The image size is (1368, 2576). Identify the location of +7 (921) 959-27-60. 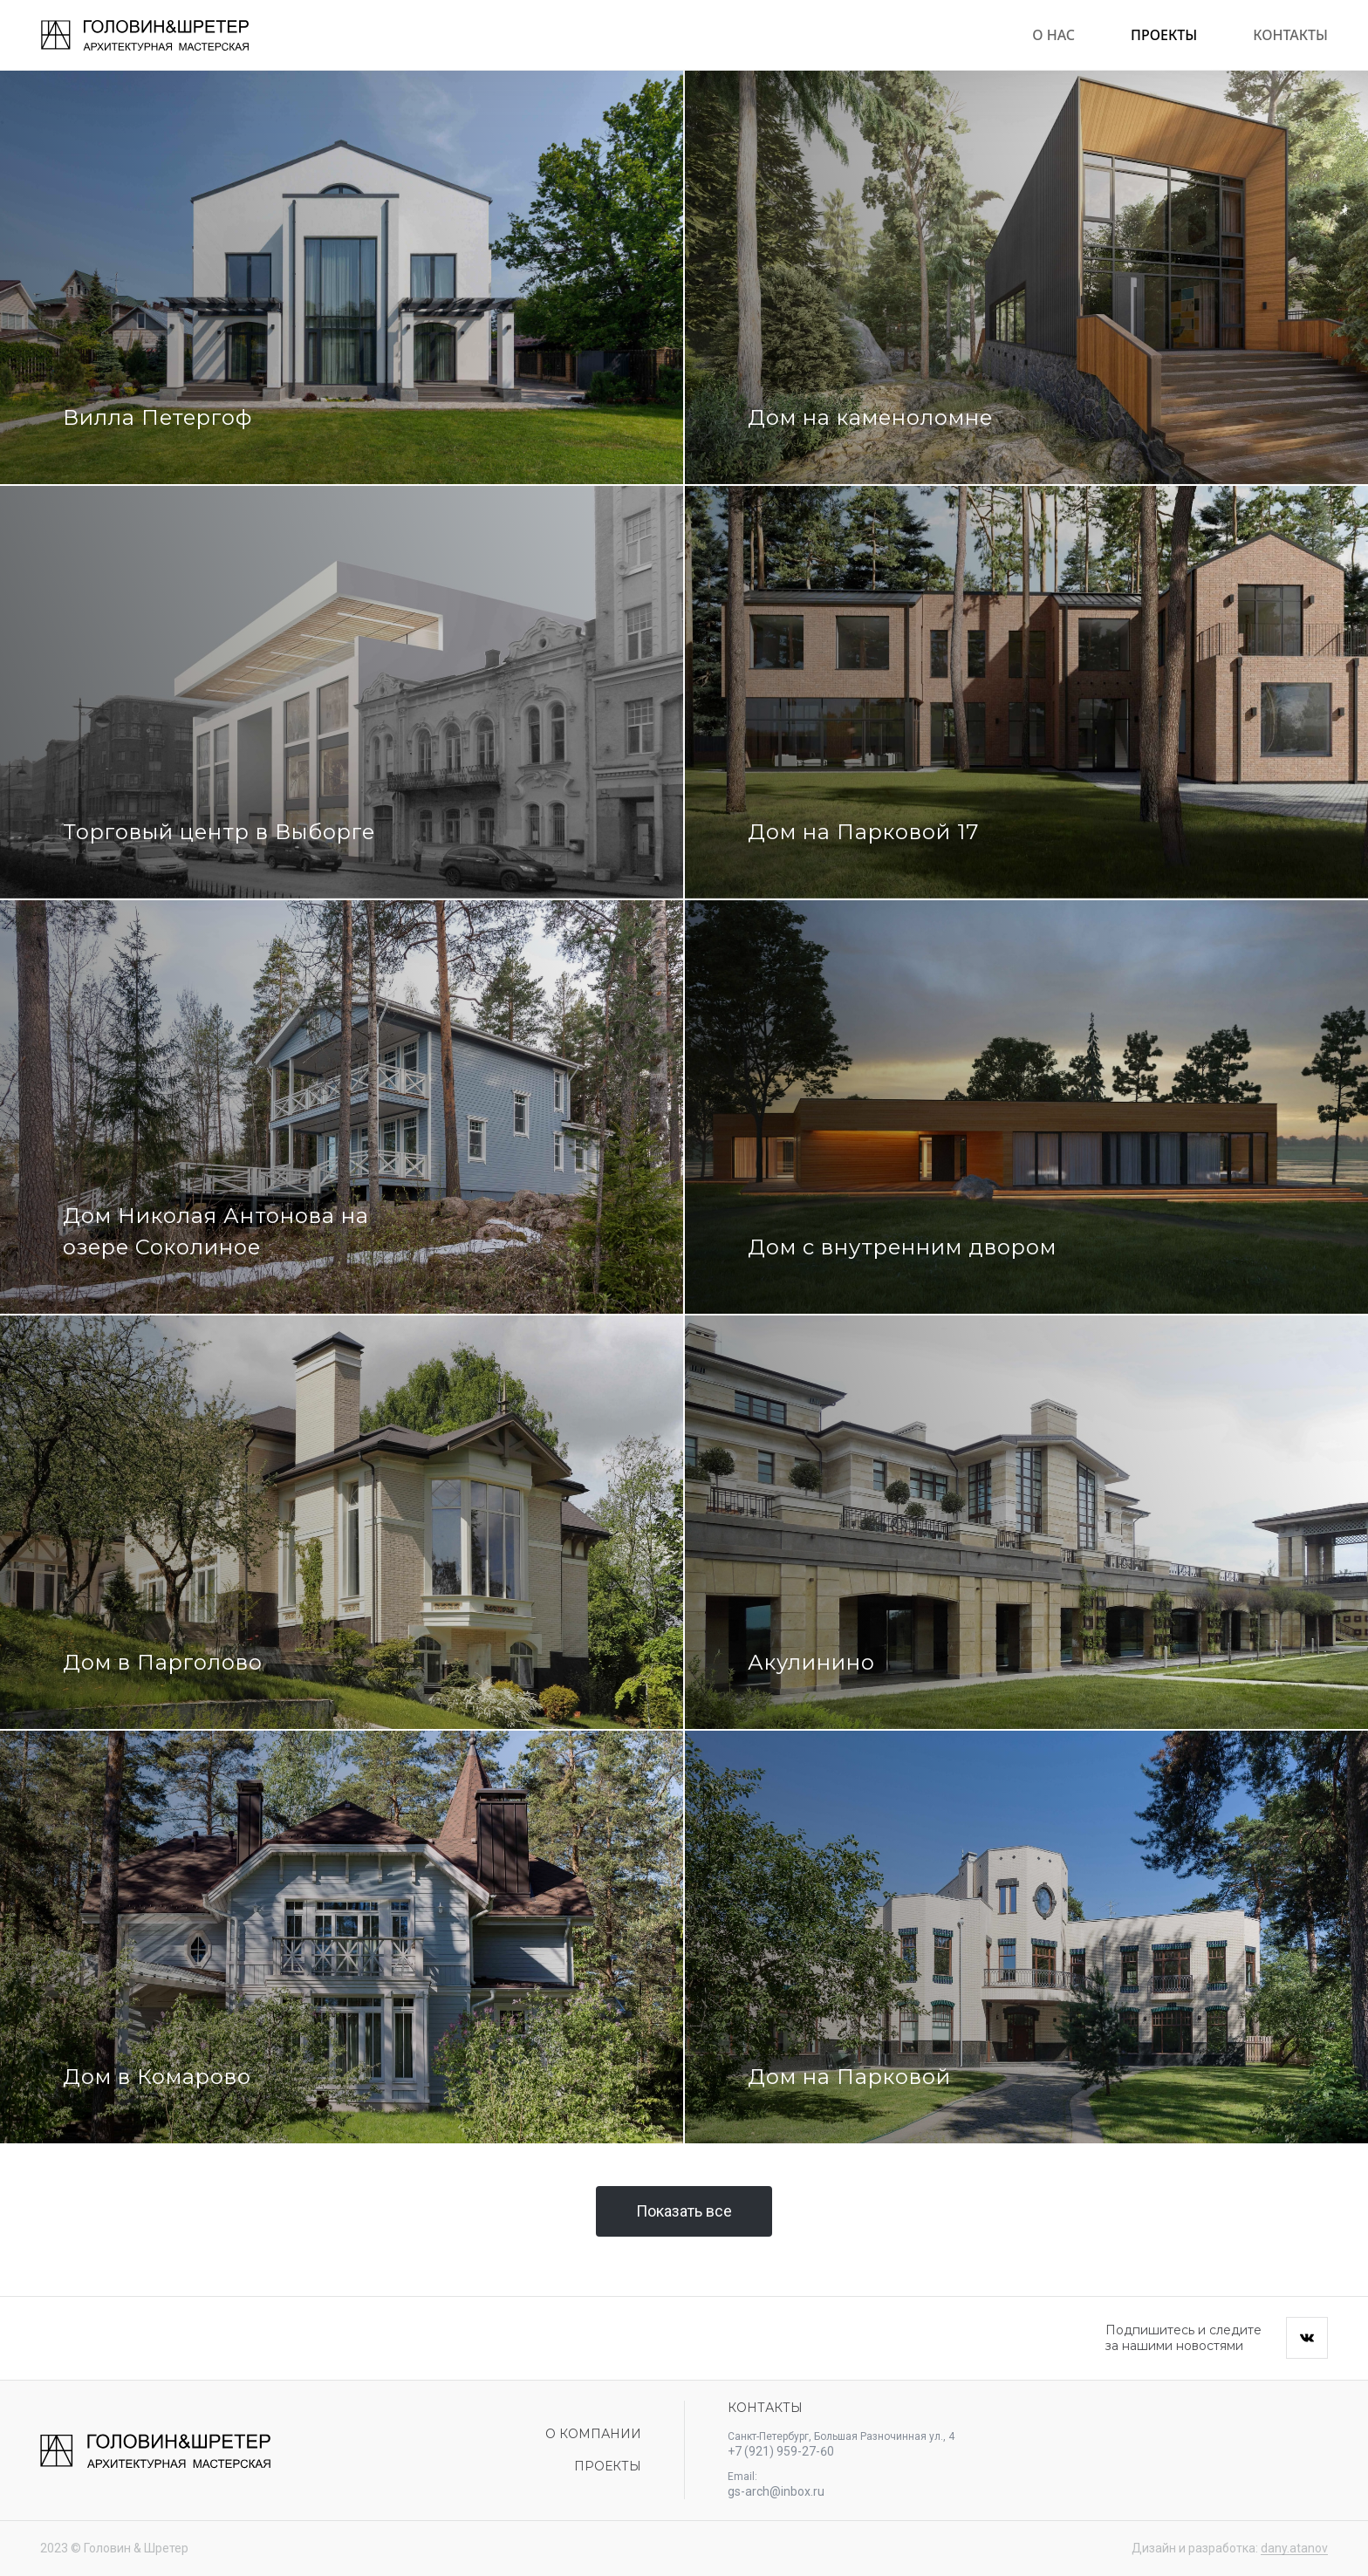
(781, 2451).